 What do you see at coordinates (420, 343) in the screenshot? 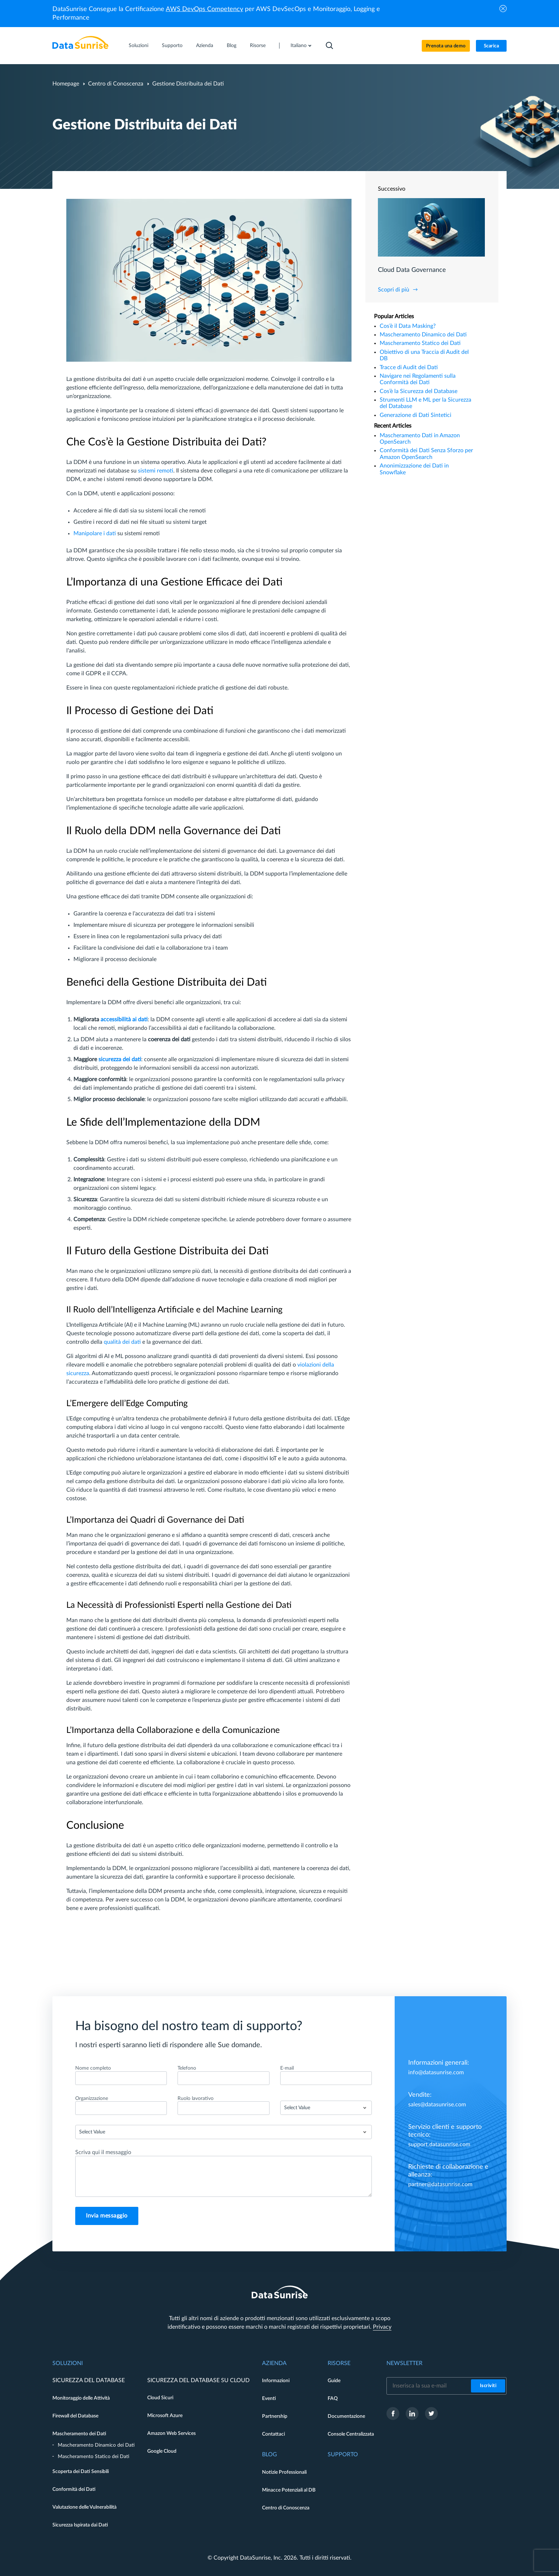
I see `Mascheramento Statico dei Dati` at bounding box center [420, 343].